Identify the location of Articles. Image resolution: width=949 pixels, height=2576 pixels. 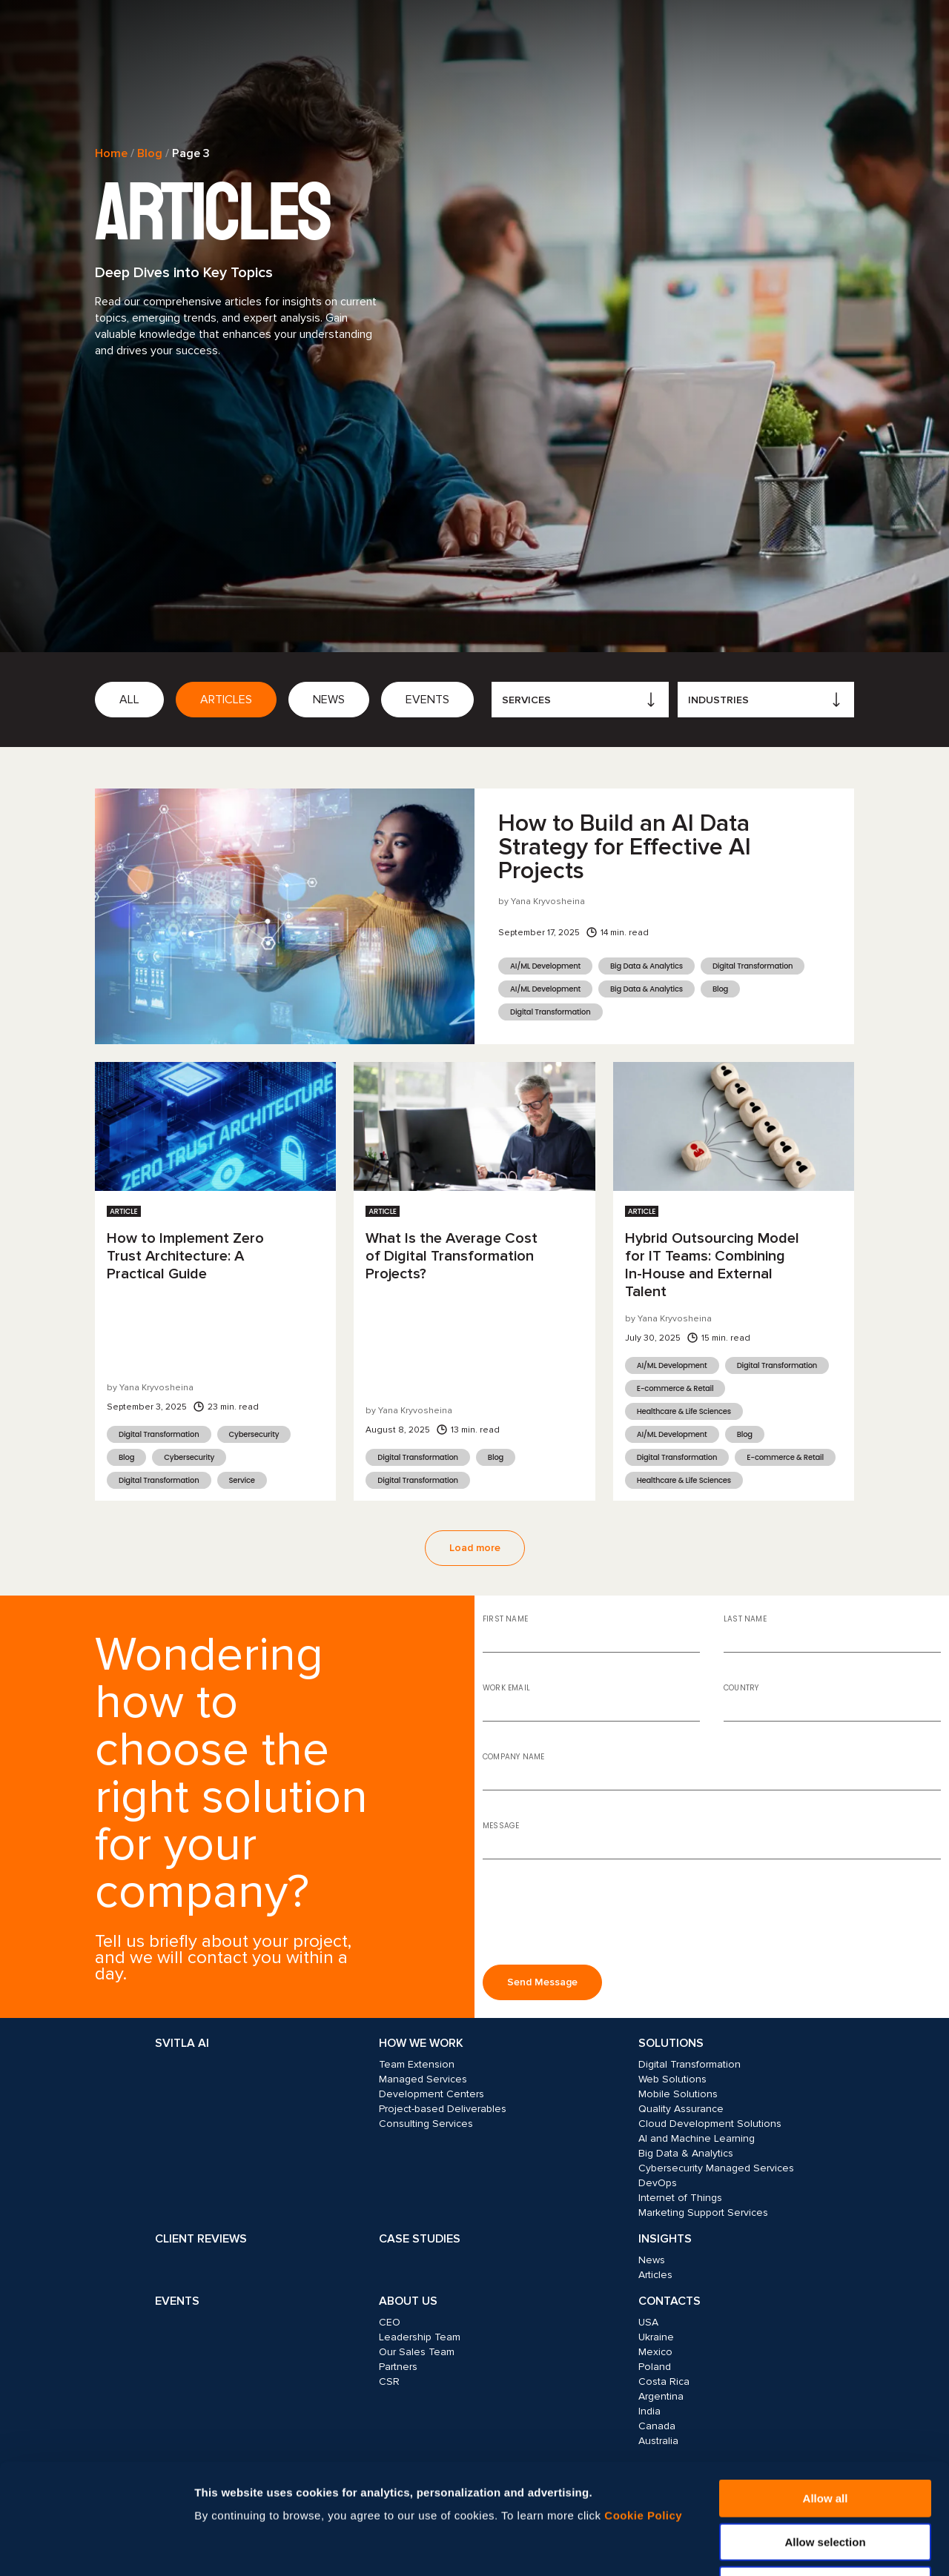
(226, 699).